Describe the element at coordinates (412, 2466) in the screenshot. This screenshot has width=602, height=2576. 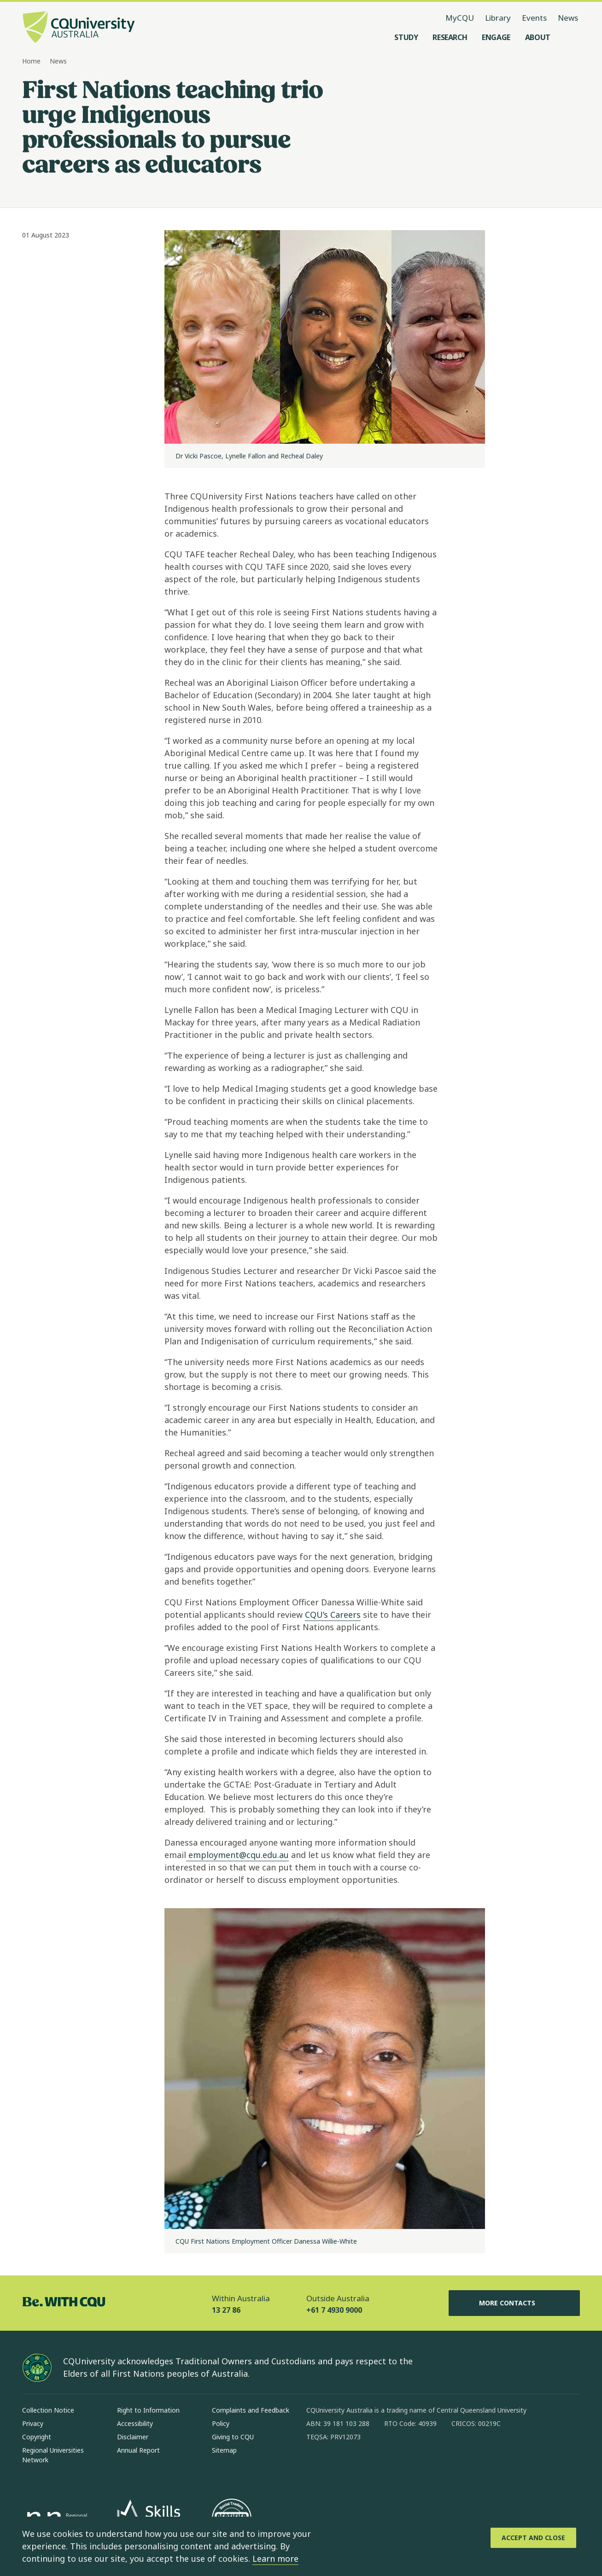
I see `[youtube, Opens in new window]` at that location.